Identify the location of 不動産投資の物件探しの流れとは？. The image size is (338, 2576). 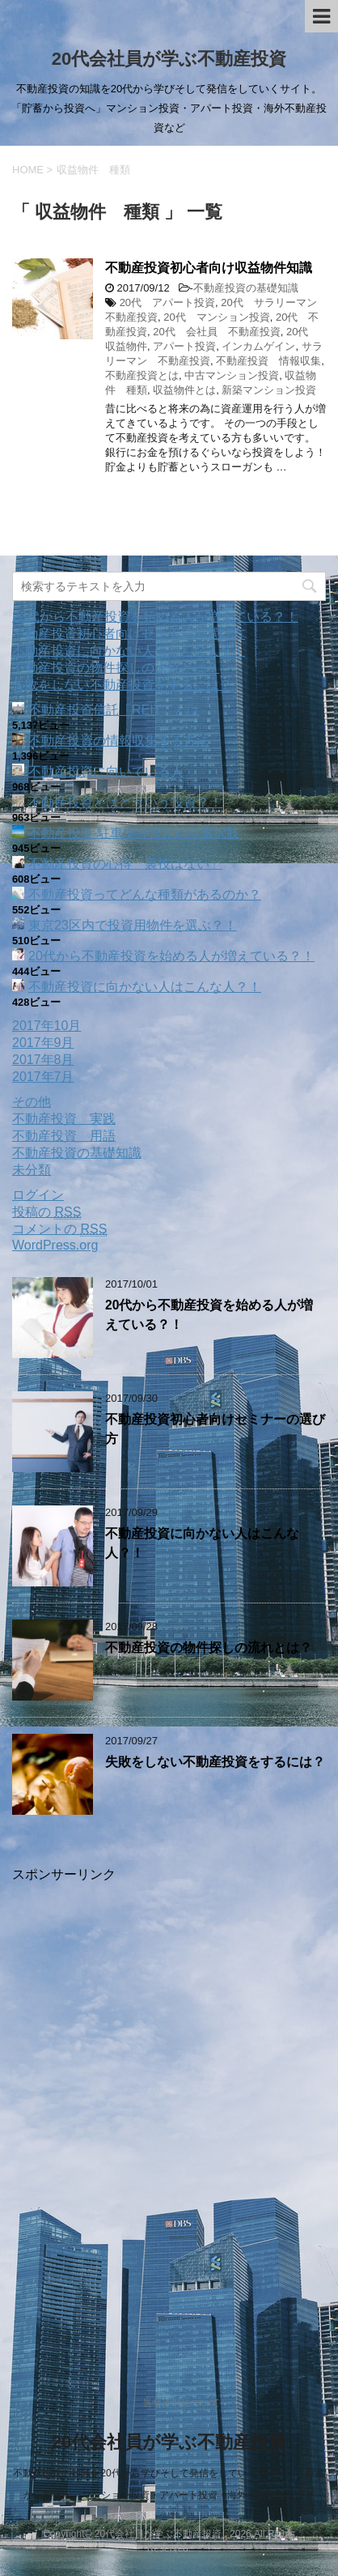
(115, 668).